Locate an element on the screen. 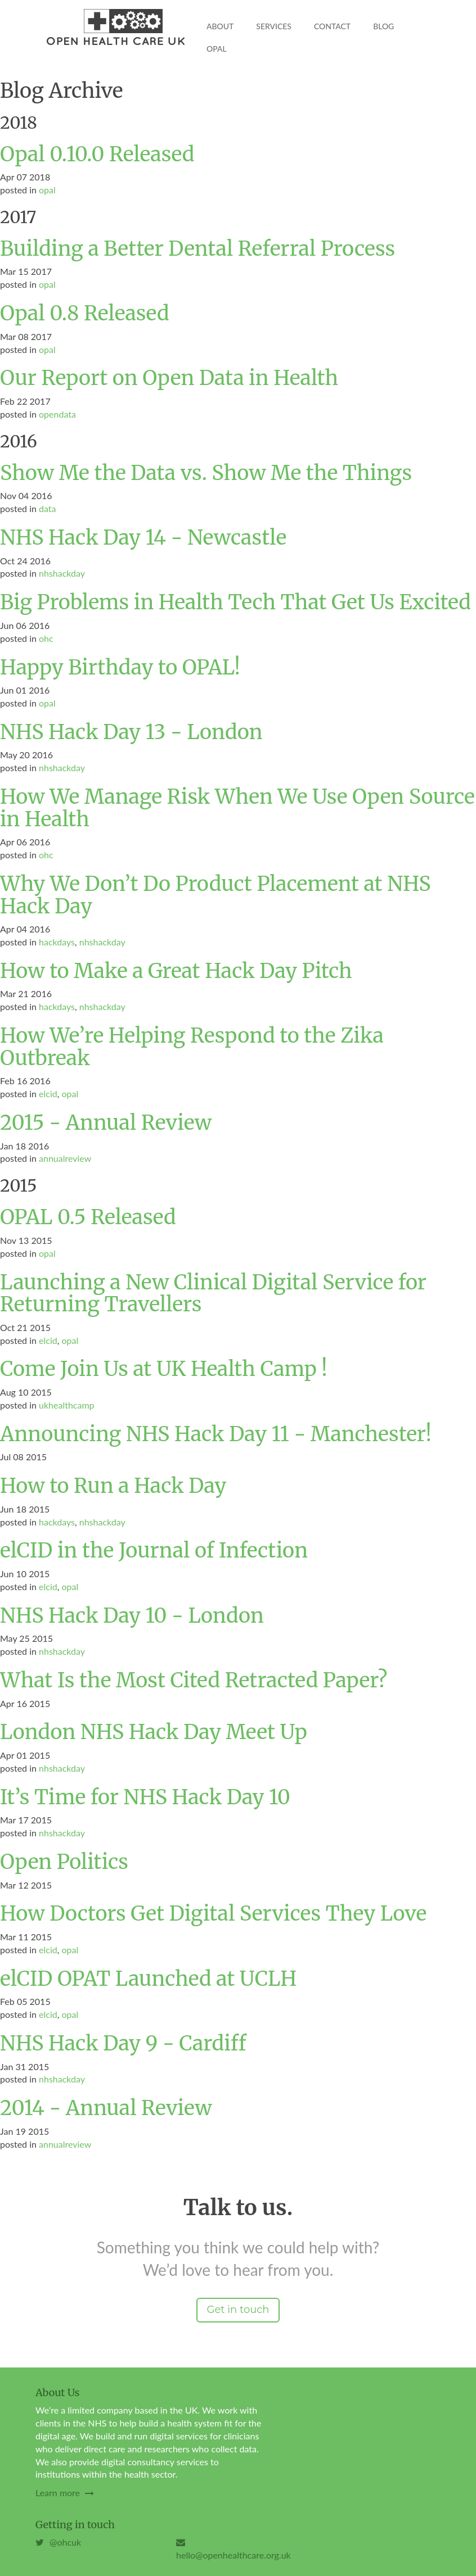 The height and width of the screenshot is (2576, 476). About is located at coordinates (219, 26).